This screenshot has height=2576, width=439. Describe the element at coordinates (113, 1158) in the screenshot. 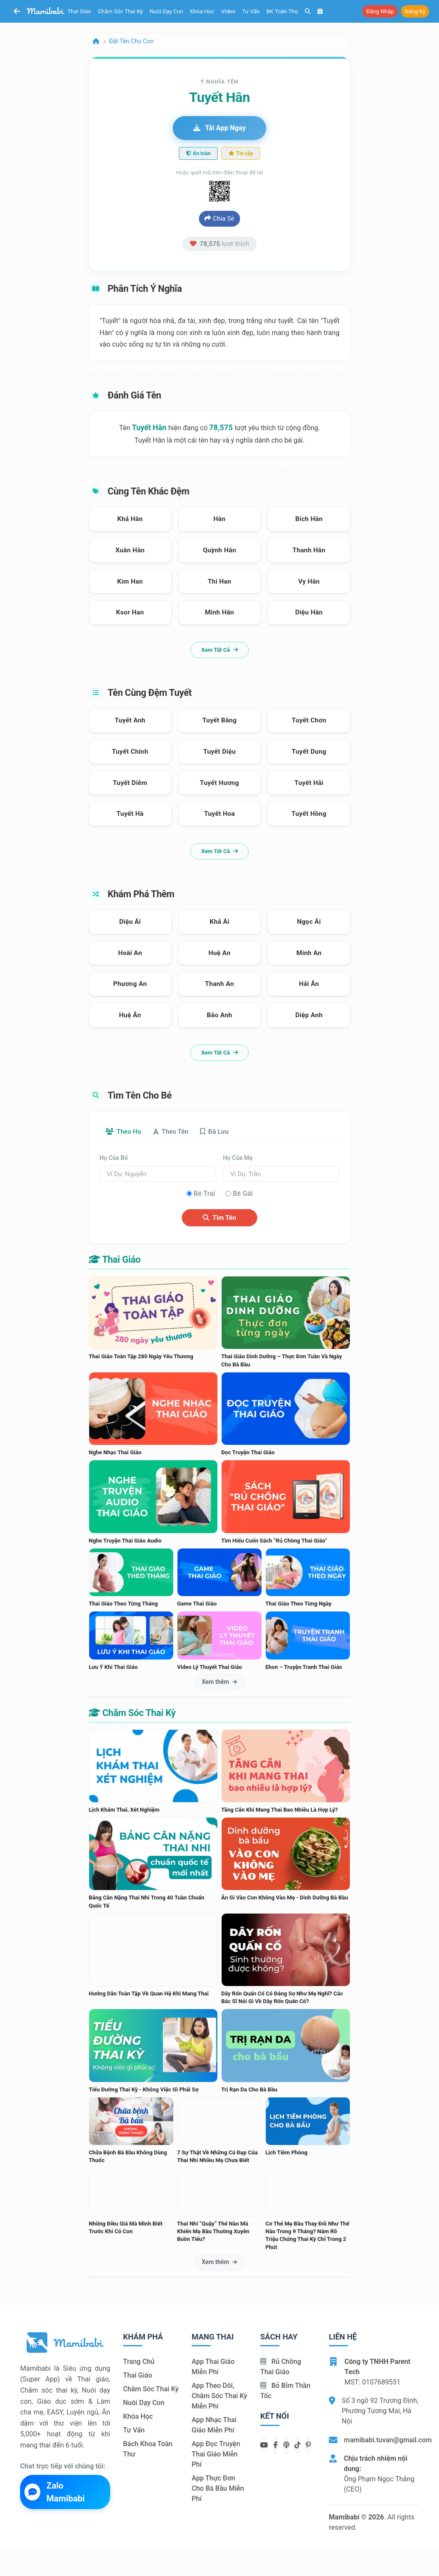

I see `Họ của bố` at that location.